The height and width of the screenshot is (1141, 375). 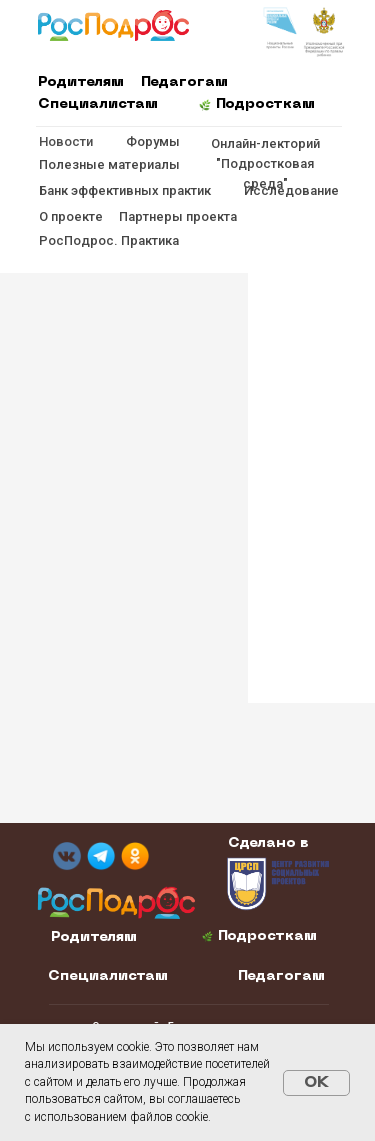 I want to click on Полезные материалы, so click(x=109, y=164).